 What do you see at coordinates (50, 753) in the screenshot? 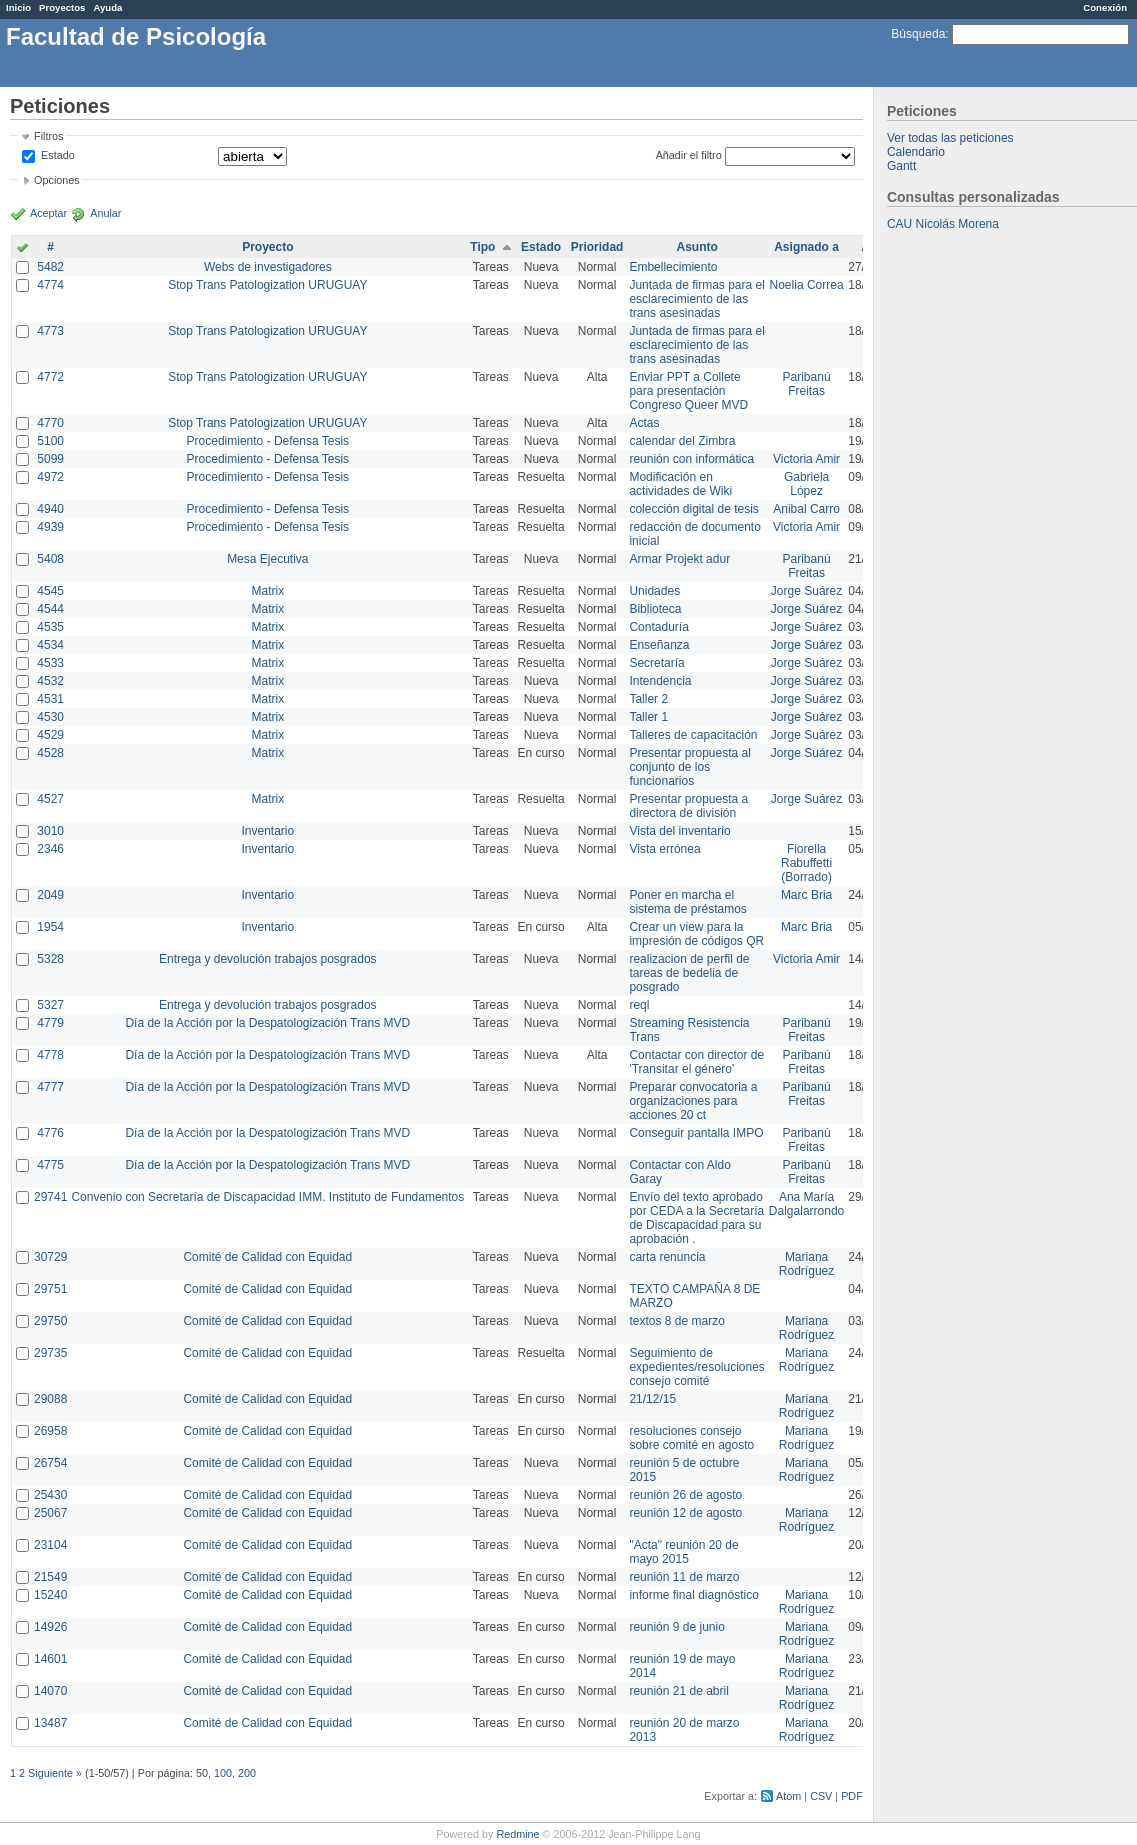
I see `4528` at bounding box center [50, 753].